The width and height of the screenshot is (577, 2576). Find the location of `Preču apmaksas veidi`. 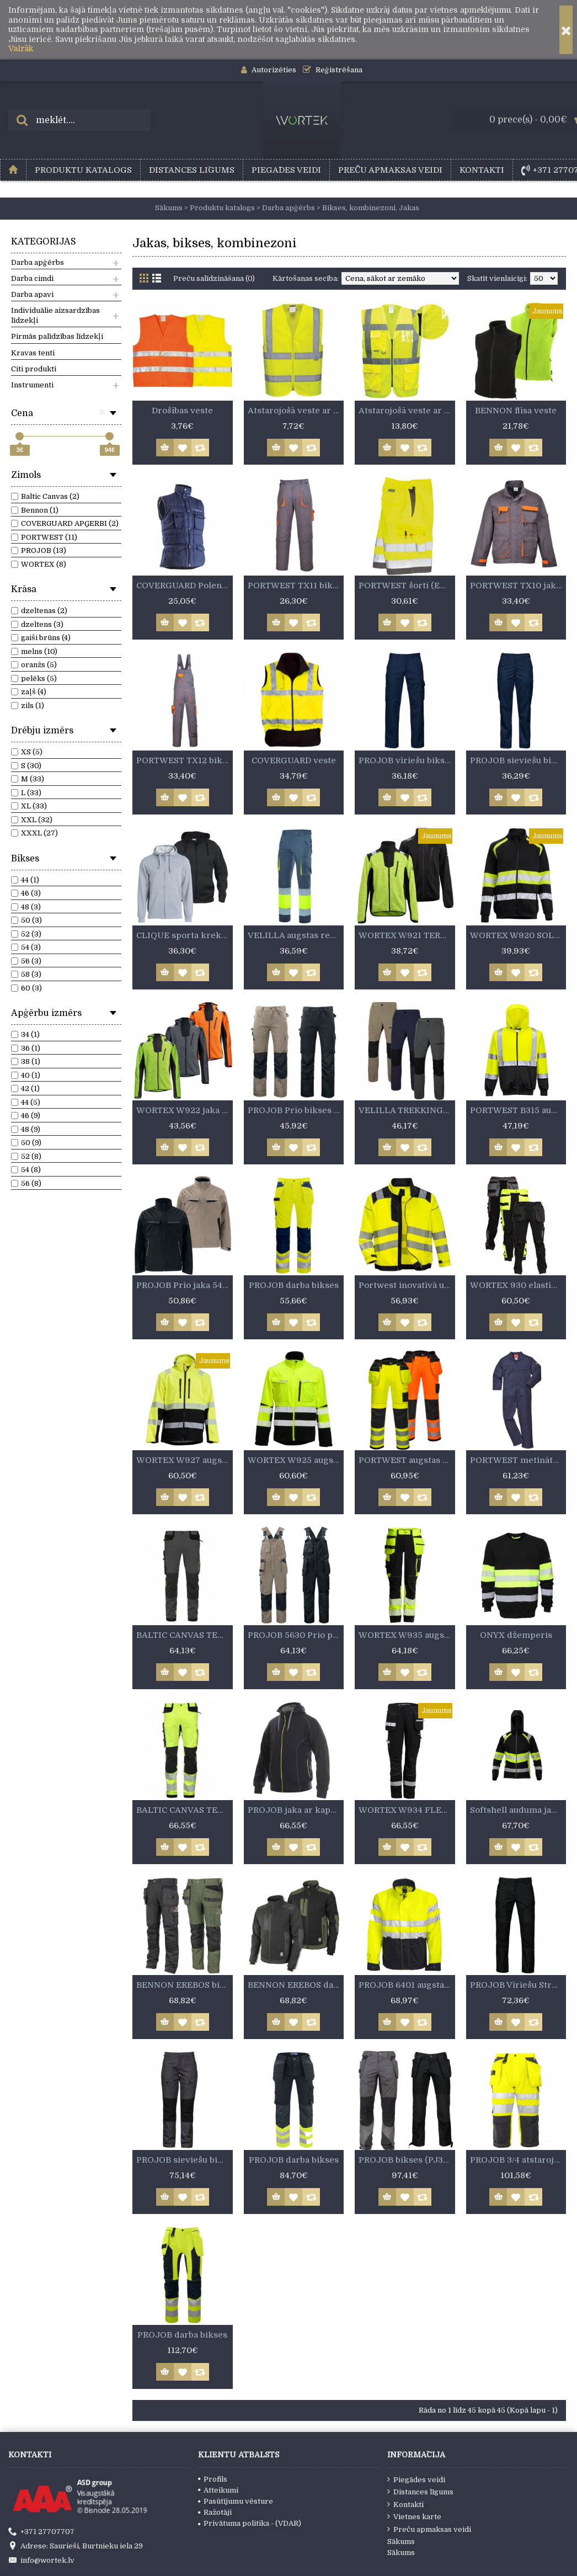

Preču apmaksas veidi is located at coordinates (429, 2529).